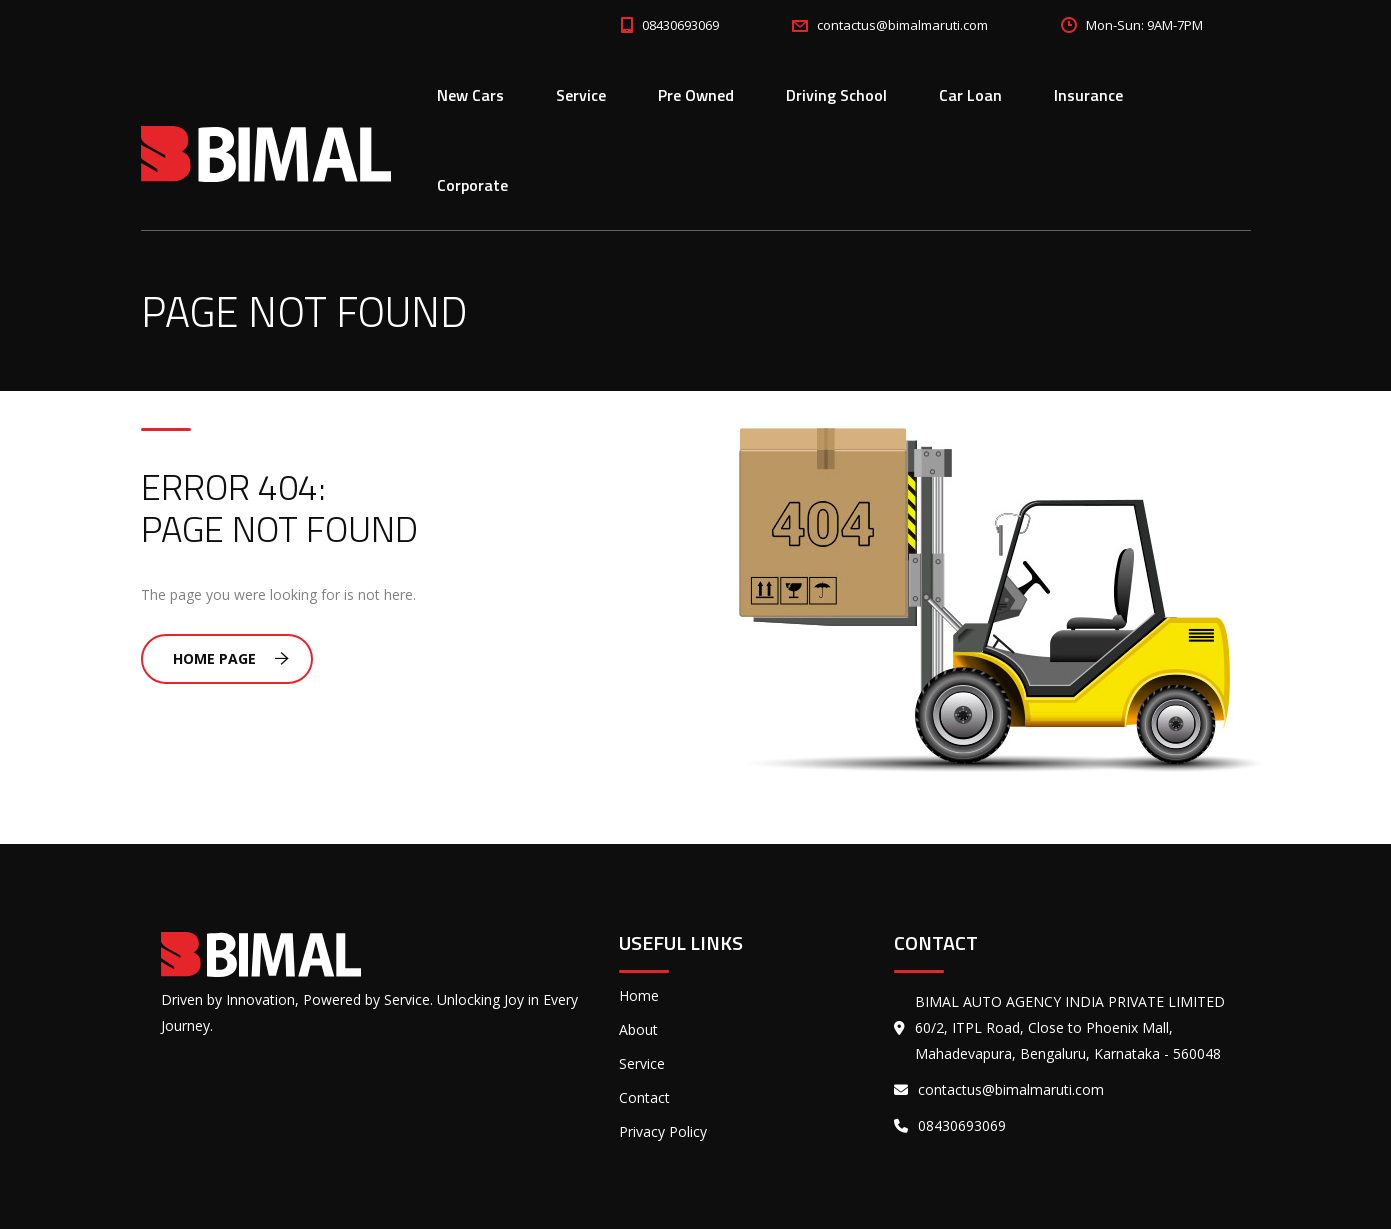 The height and width of the screenshot is (1229, 1391). I want to click on Pre Owned, so click(696, 95).